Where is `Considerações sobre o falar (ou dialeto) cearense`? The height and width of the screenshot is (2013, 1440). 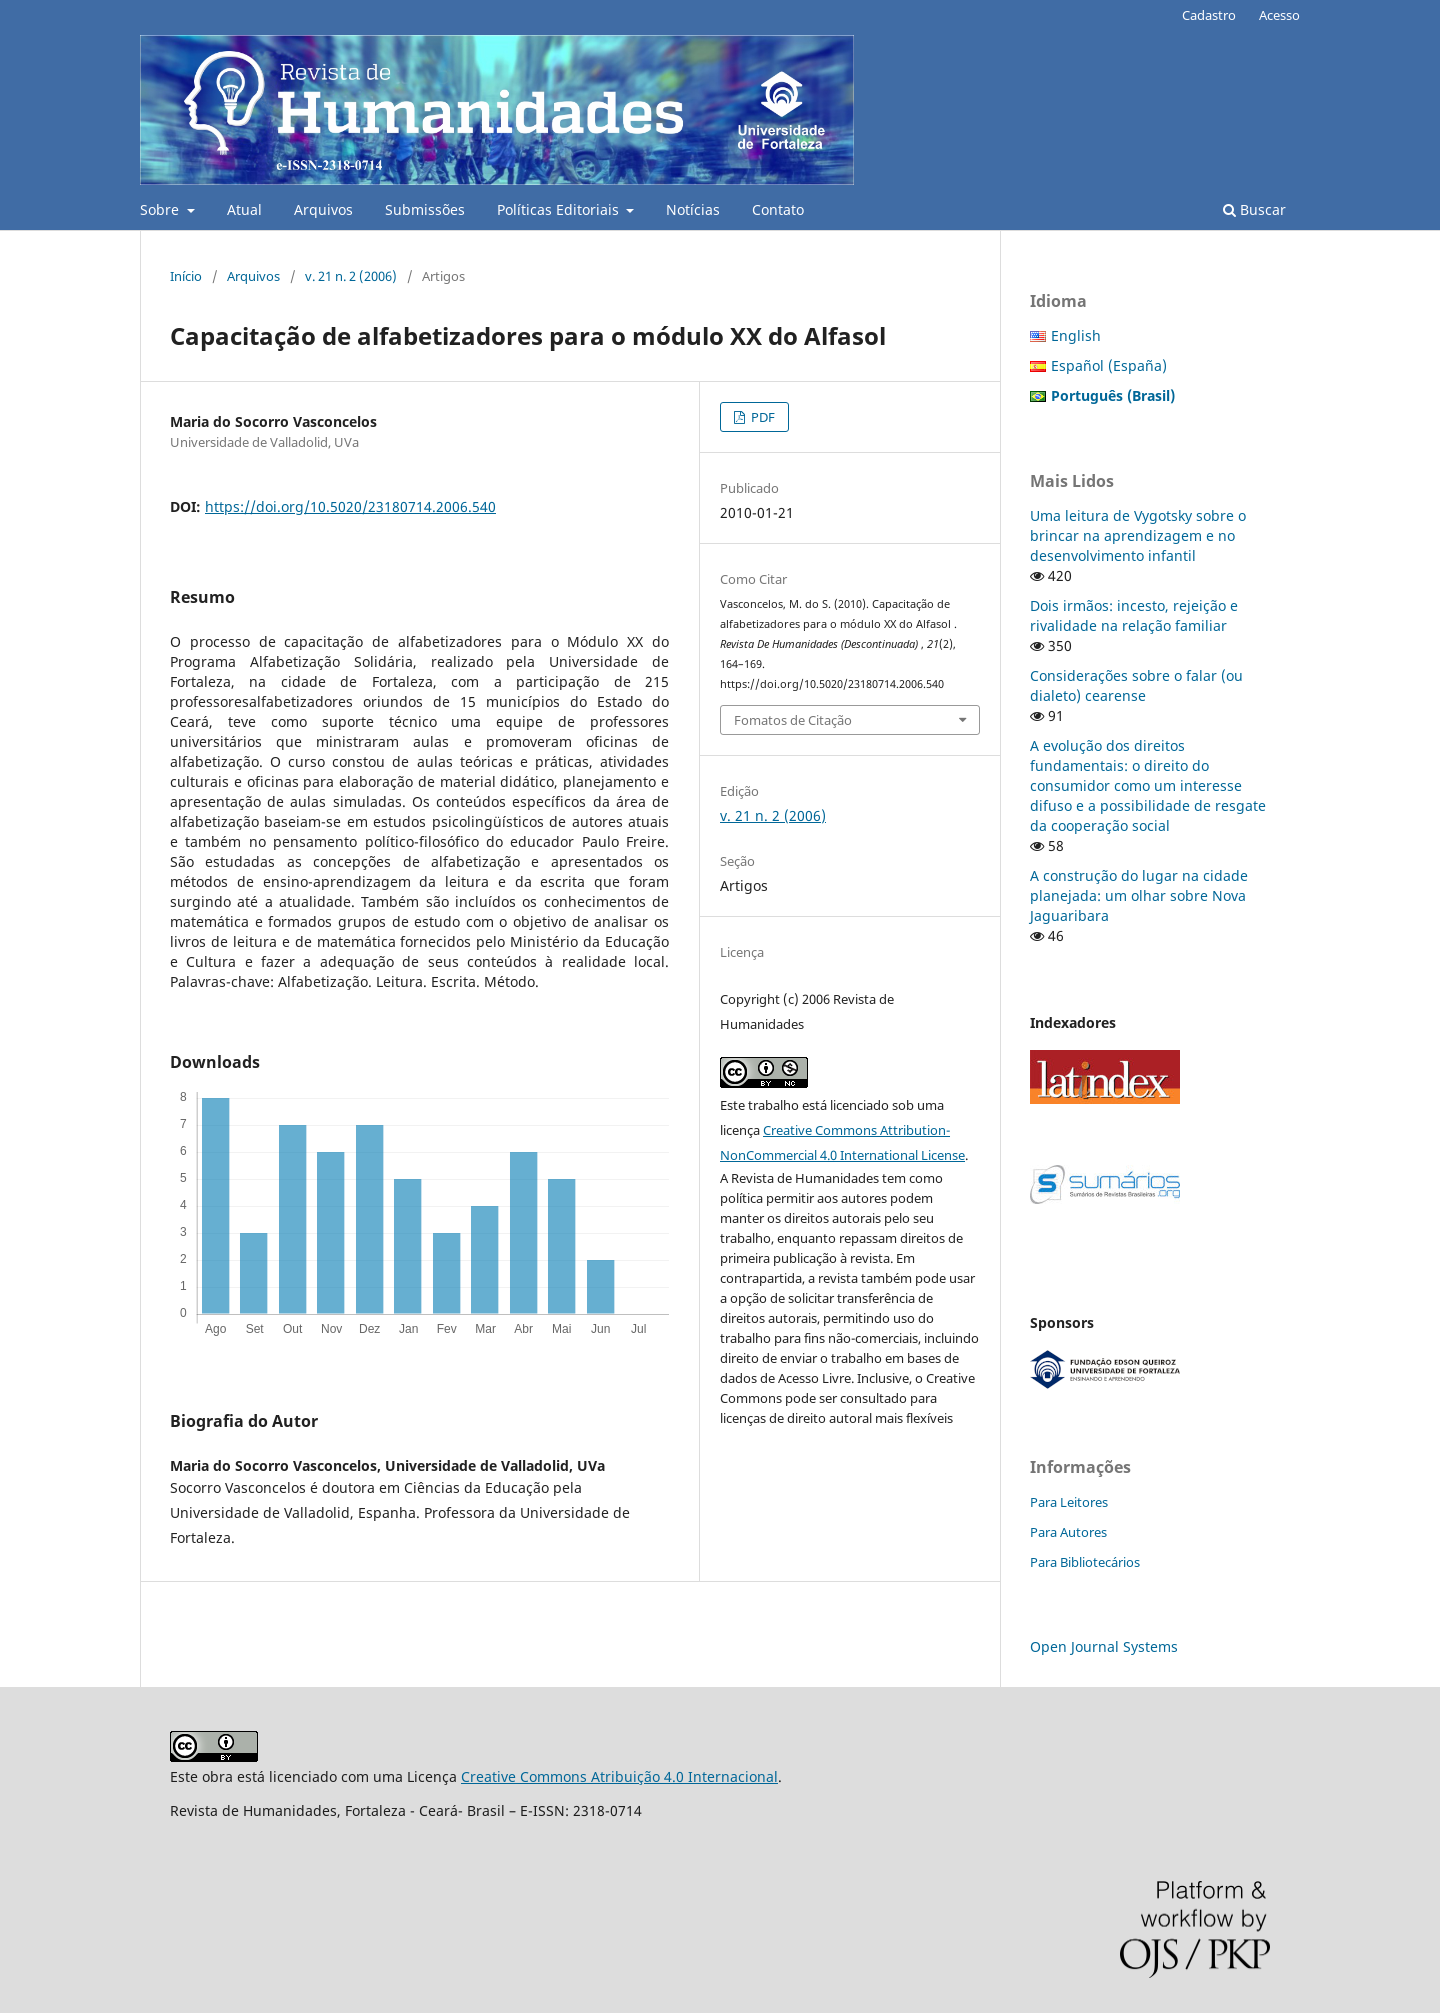
Considerações sobre o falar (ou dialeto) cearense is located at coordinates (1136, 685).